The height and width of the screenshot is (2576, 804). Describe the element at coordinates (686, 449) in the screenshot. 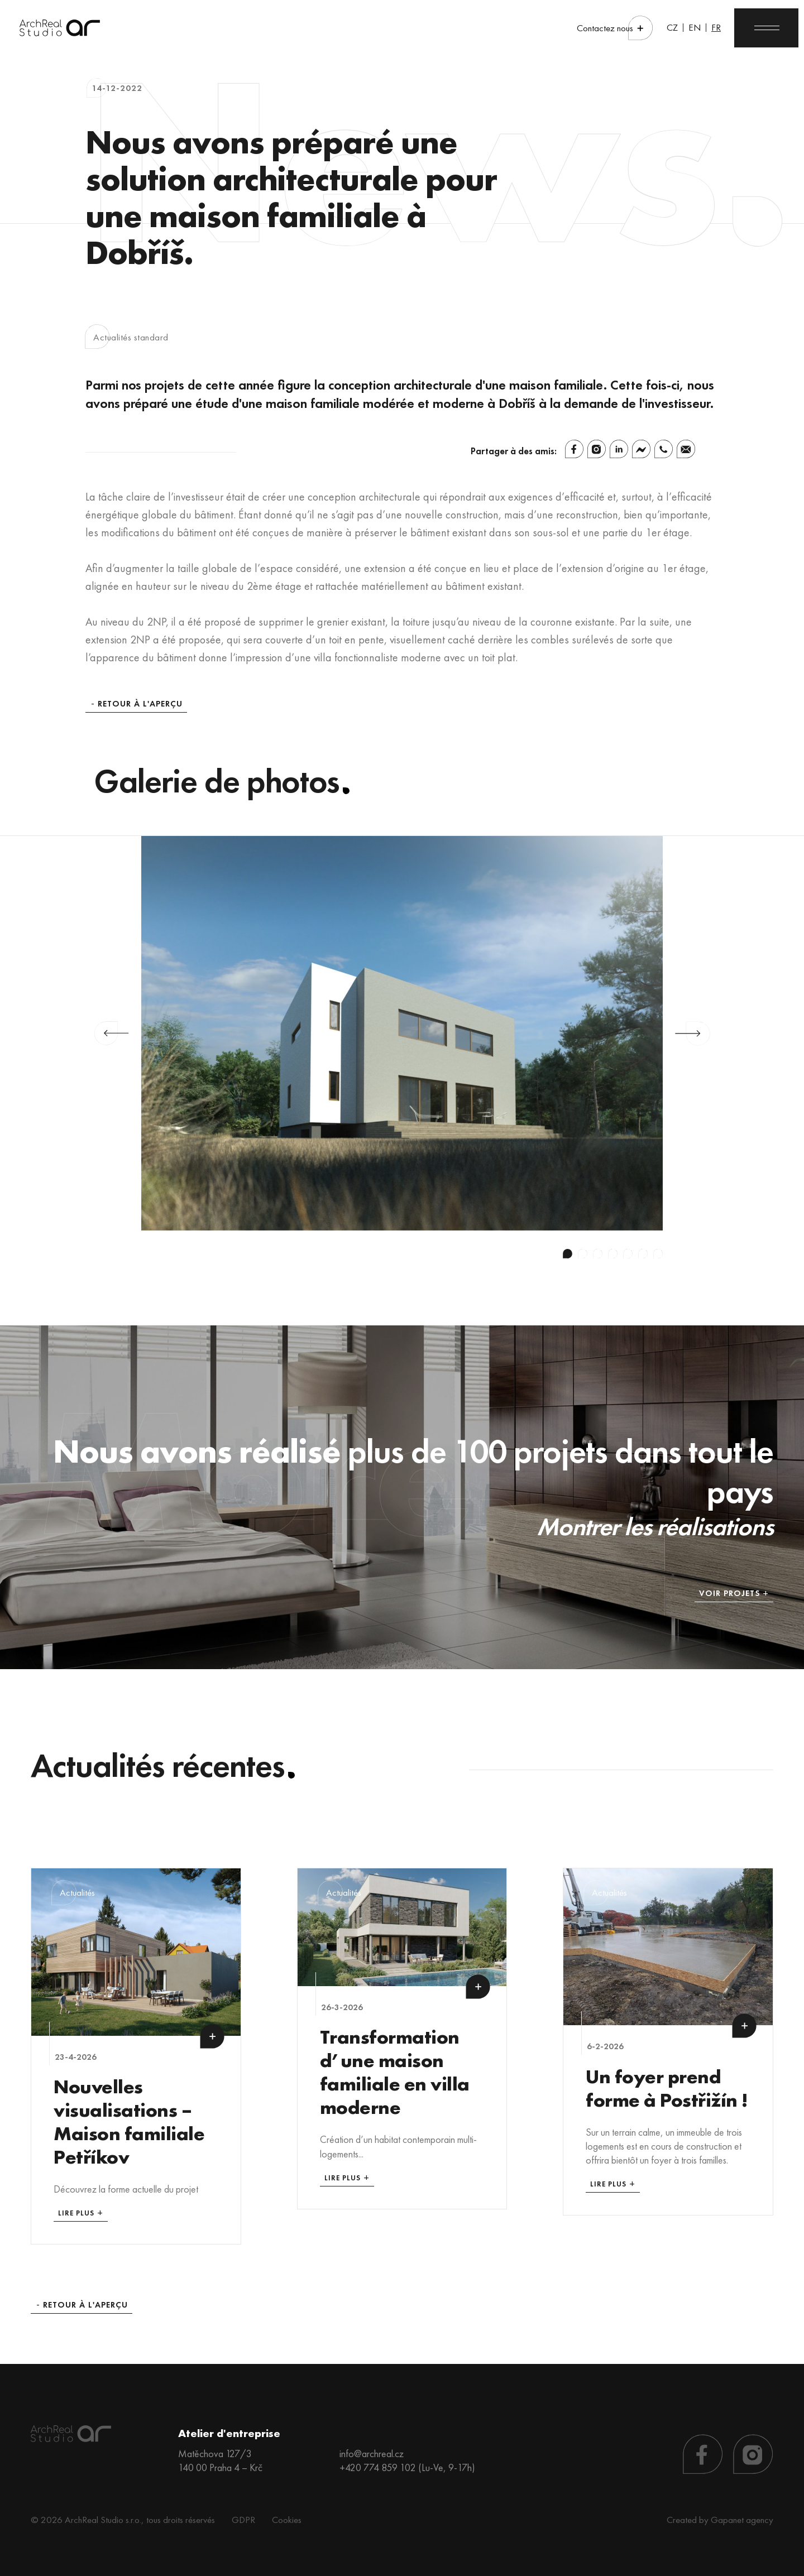

I see `[Email]` at that location.